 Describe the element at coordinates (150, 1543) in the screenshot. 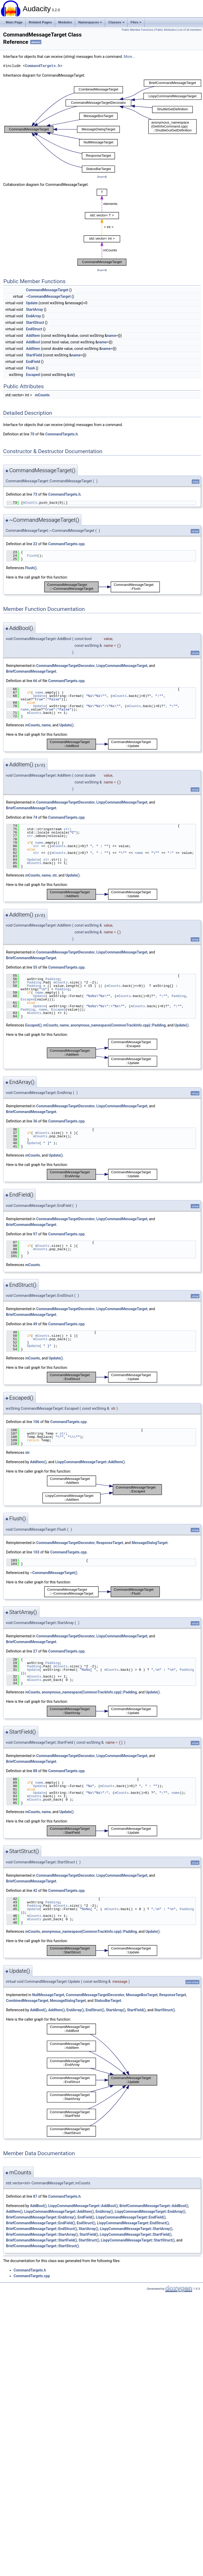

I see `MessageDialogTarget` at that location.